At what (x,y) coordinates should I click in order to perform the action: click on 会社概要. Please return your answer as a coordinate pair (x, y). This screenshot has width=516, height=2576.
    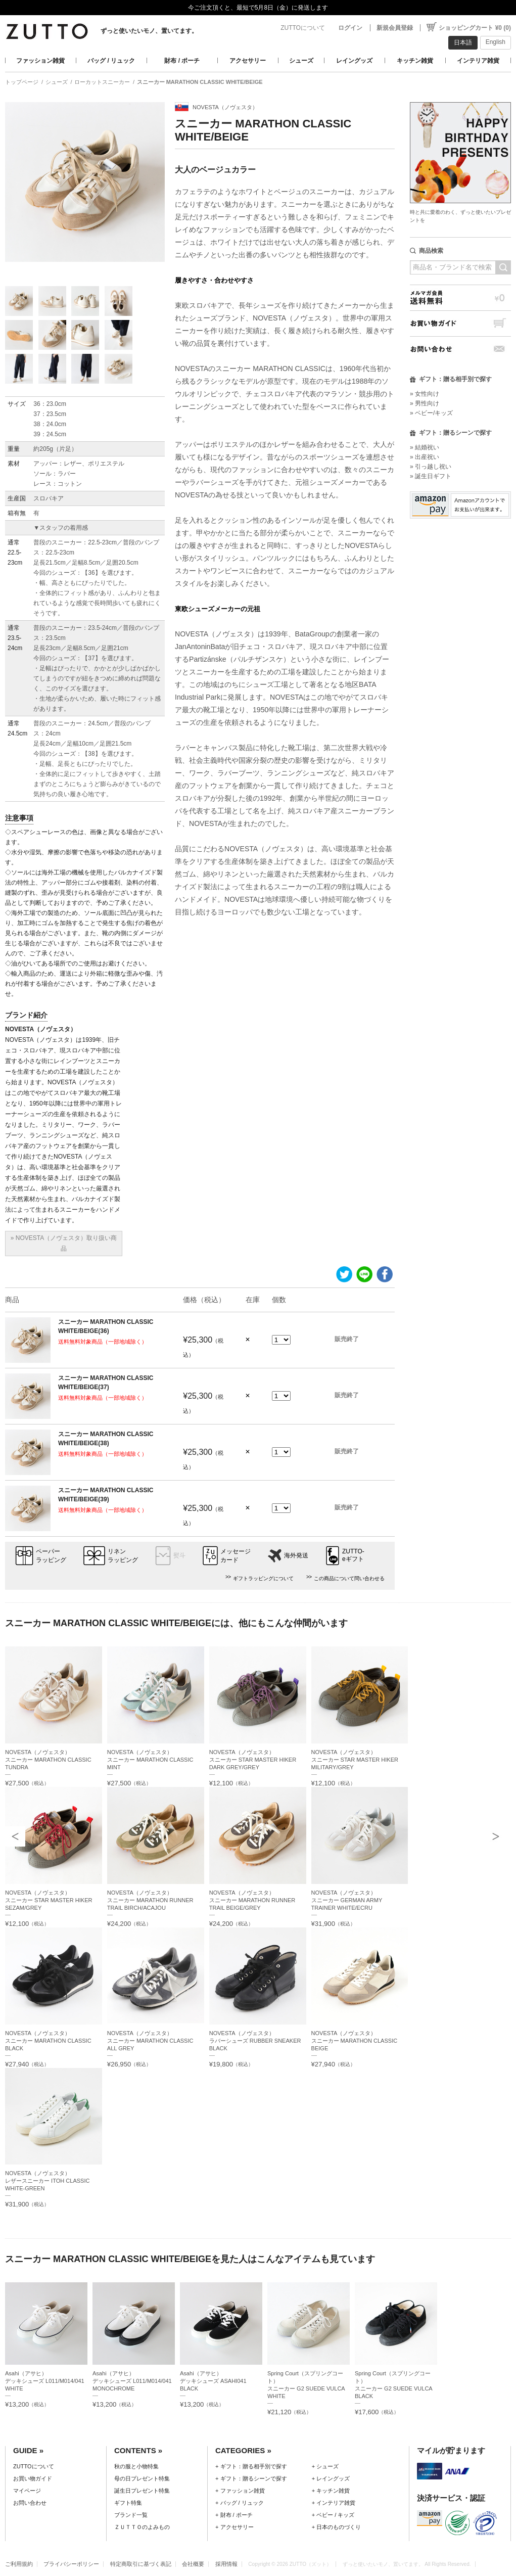
    Looking at the image, I should click on (193, 2564).